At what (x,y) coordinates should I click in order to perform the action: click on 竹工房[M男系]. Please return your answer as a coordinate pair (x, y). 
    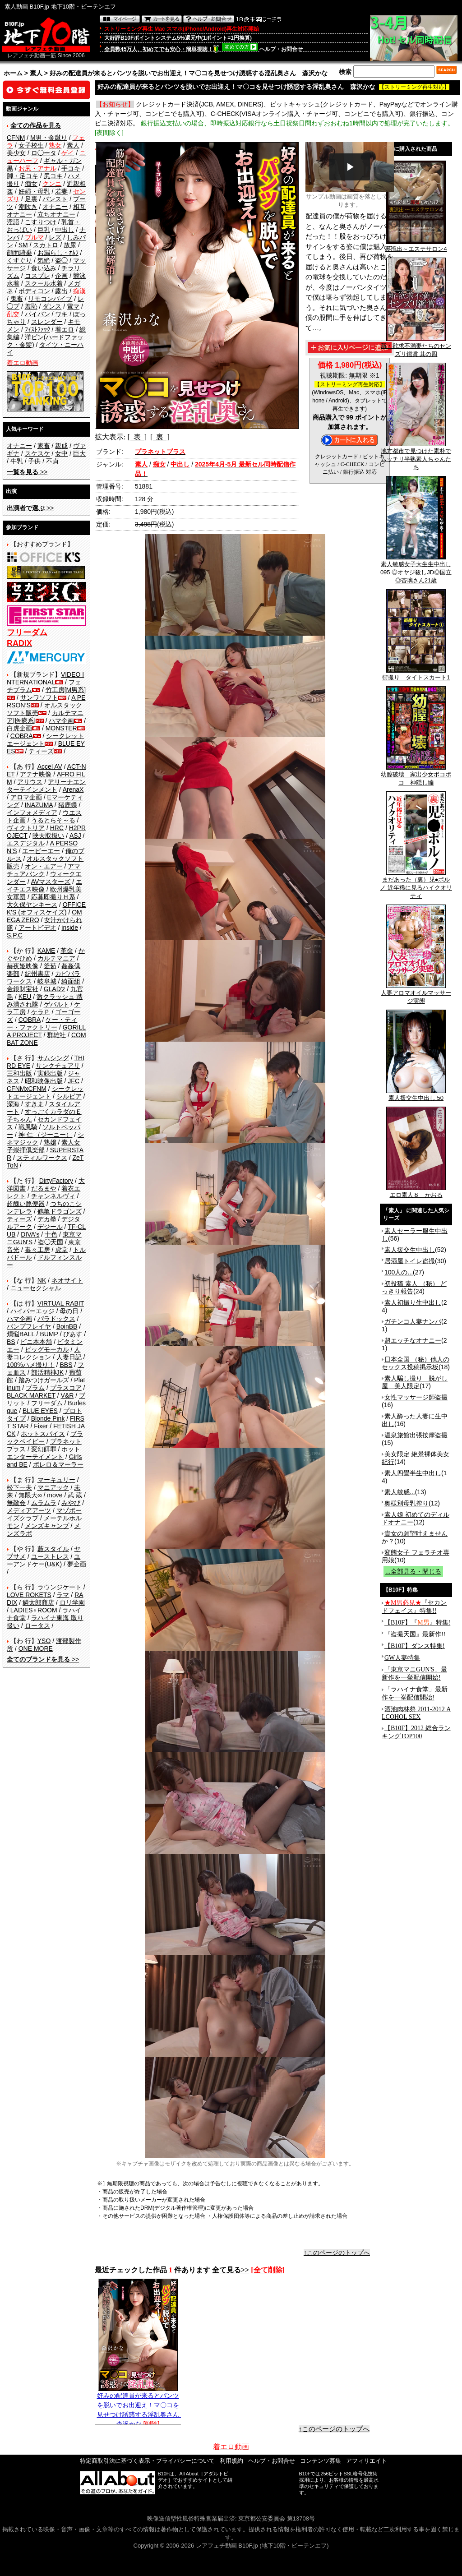
    Looking at the image, I should click on (66, 689).